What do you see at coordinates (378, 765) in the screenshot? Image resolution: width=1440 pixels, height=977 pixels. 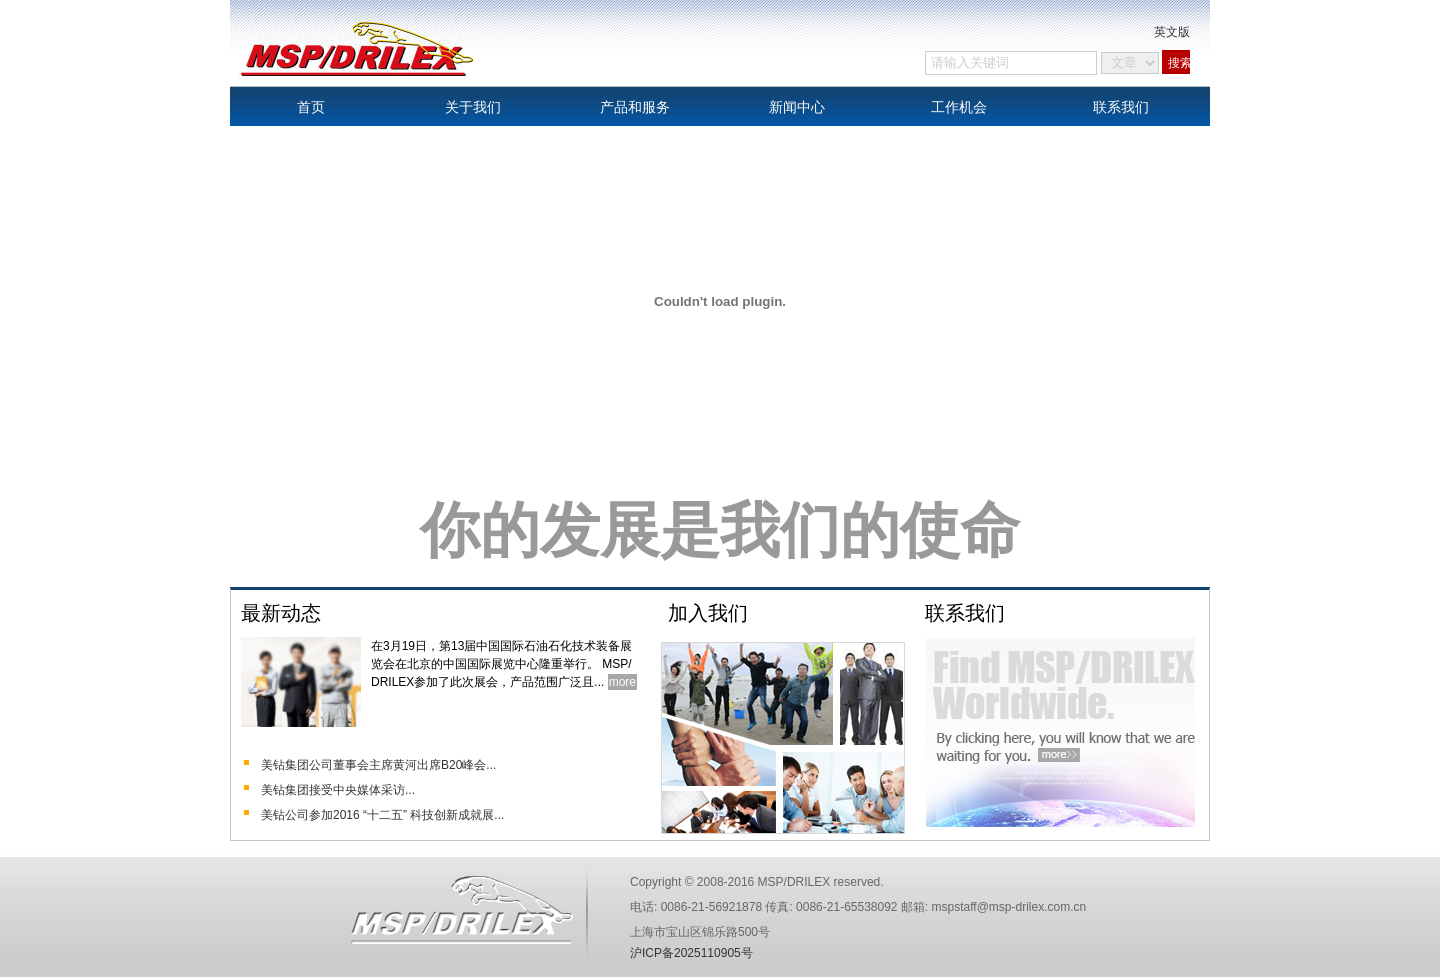 I see `美钻集团公司董事会主席黄河出席B20峰会...` at bounding box center [378, 765].